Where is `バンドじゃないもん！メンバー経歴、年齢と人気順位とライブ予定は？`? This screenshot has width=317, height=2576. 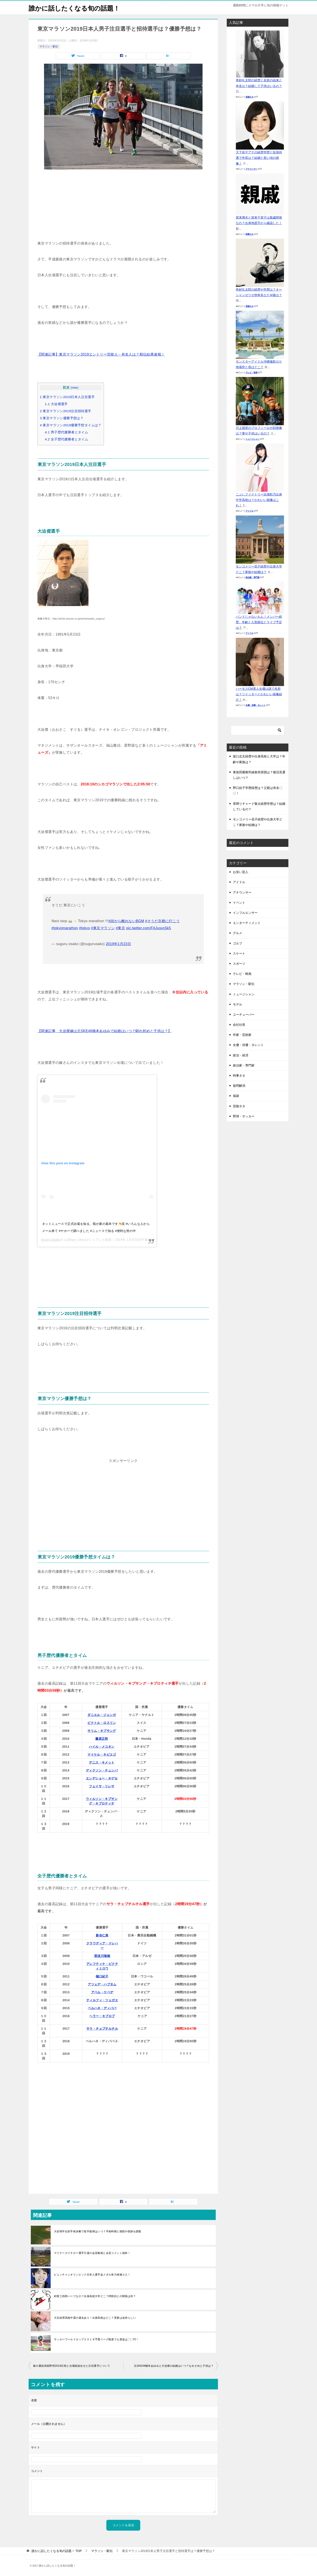
バンドじゃないもん！メンバー経歴、年齢と人気順位とライブ予定は？ is located at coordinates (259, 622).